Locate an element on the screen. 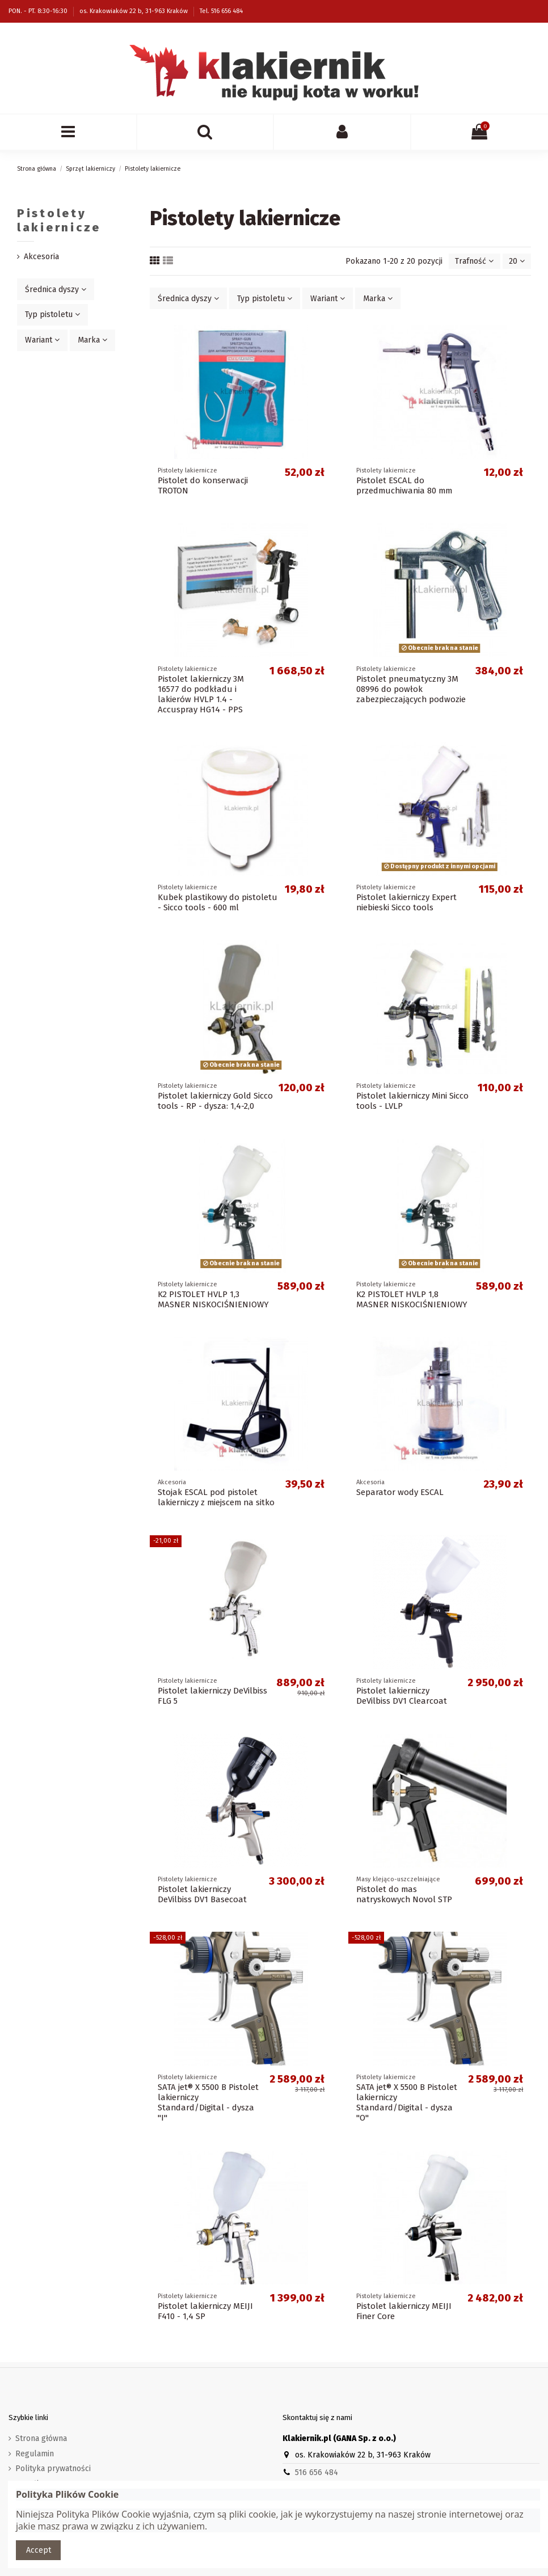 The height and width of the screenshot is (2576, 548). K2 PISTOLET HVLP 1,8 MASNER NISKOCIŚNIENIOWY is located at coordinates (411, 1299).